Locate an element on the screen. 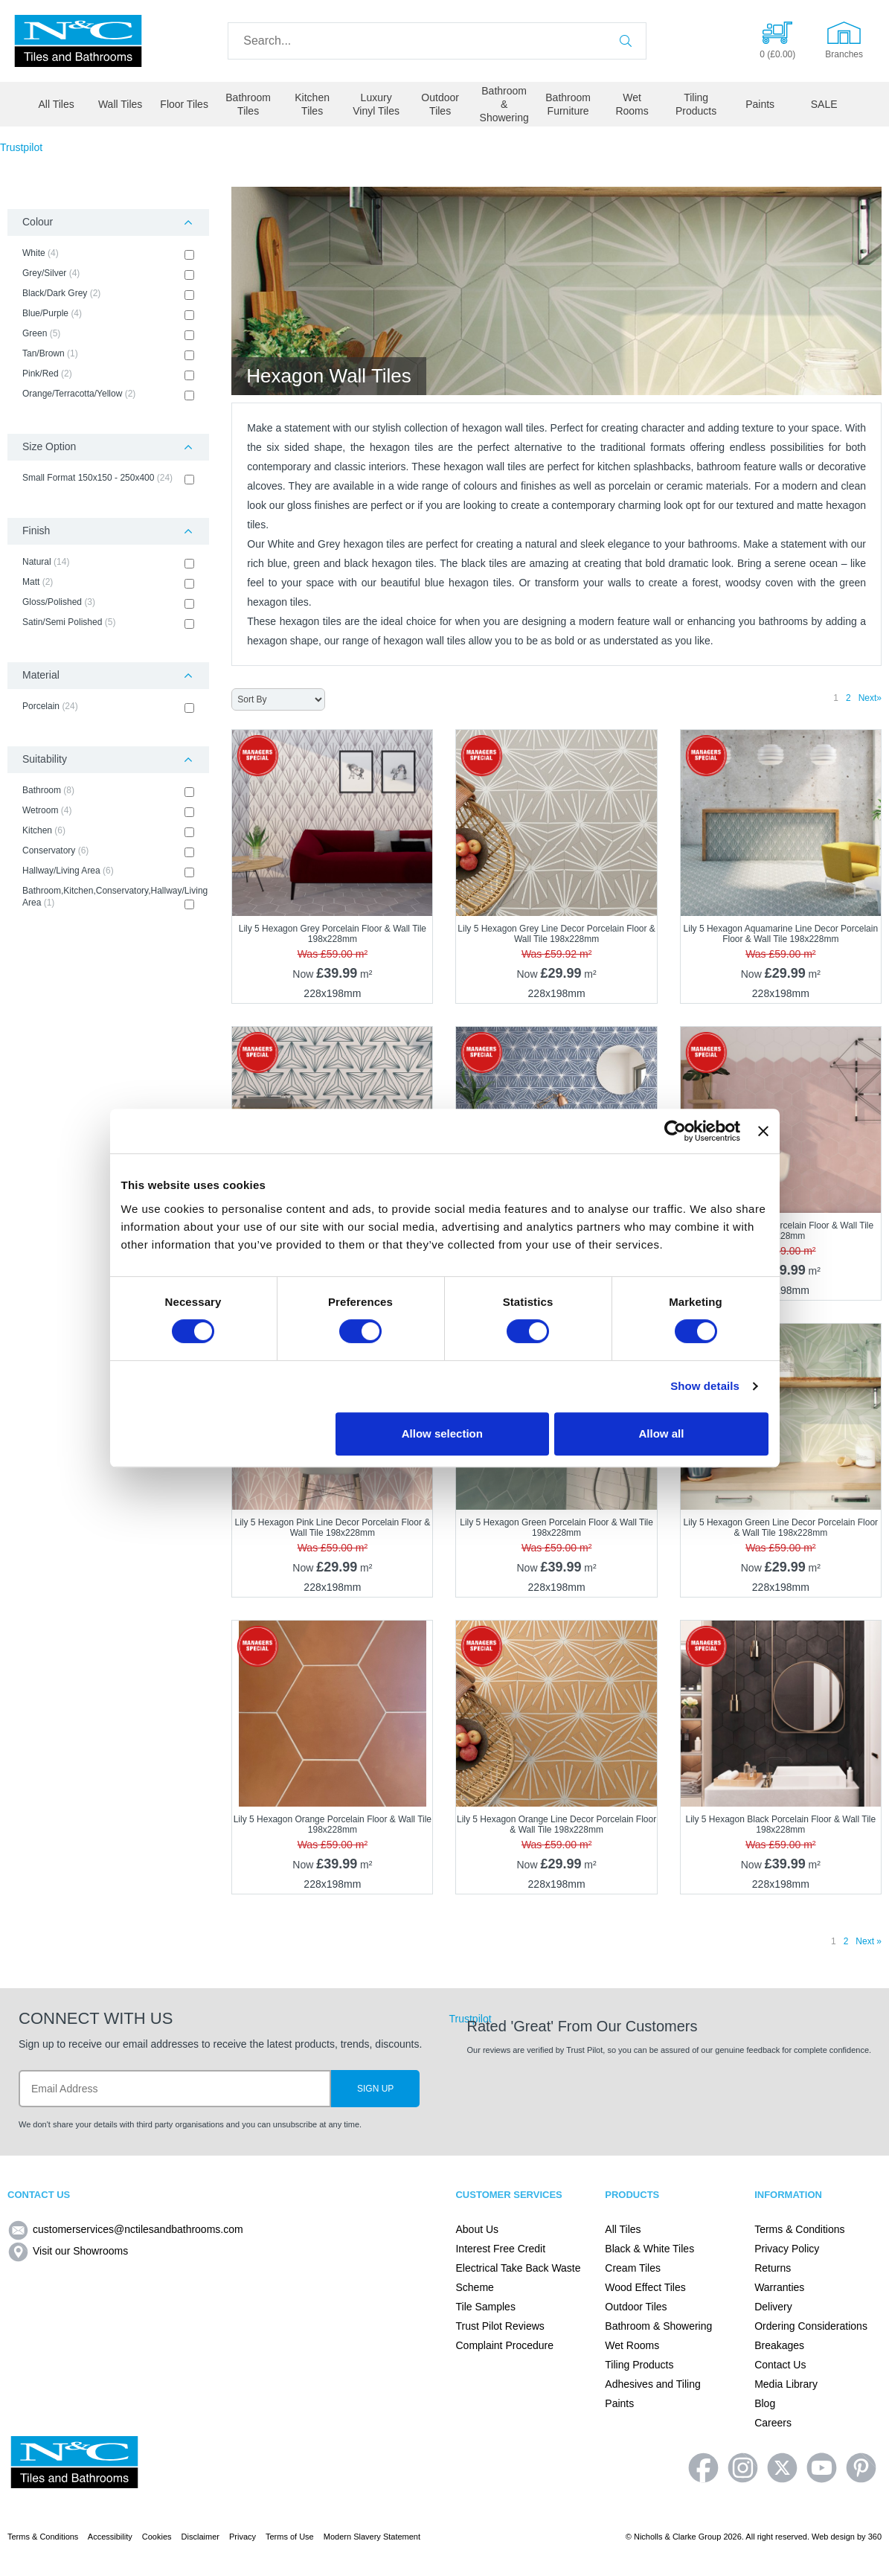 The height and width of the screenshot is (2576, 889). Bathroom,Kitchen,Conservatory,Hallway/Living Area is located at coordinates (108, 897).